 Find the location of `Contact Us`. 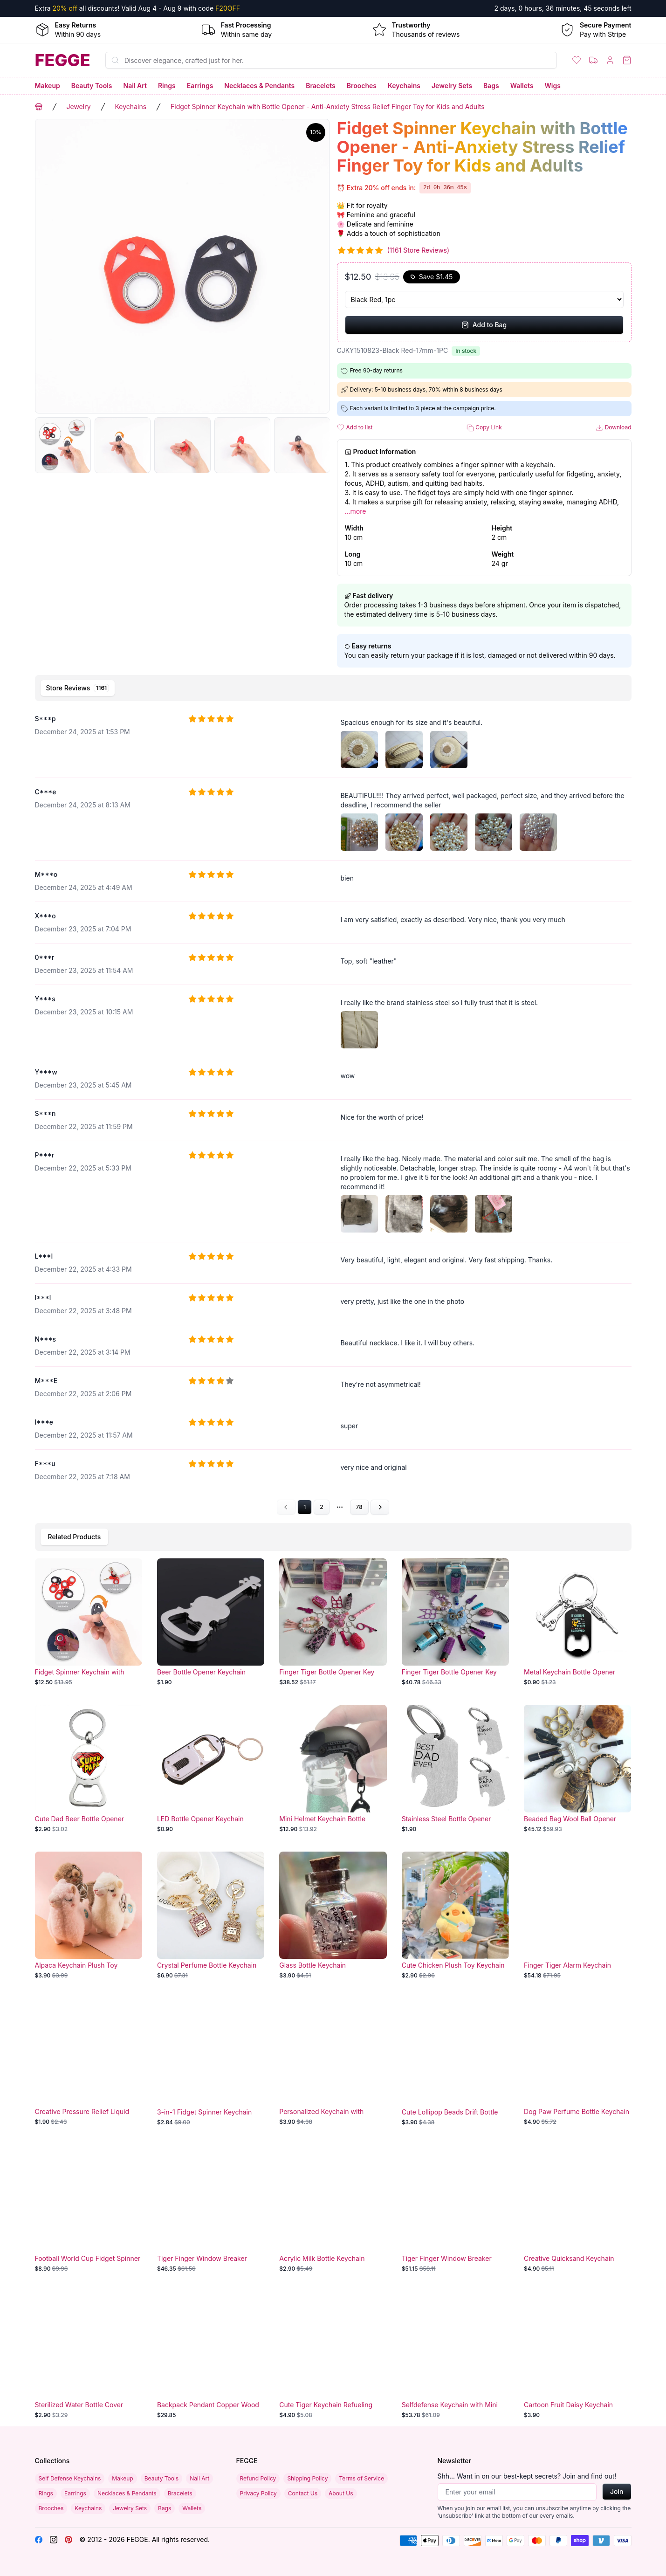

Contact Us is located at coordinates (302, 2493).